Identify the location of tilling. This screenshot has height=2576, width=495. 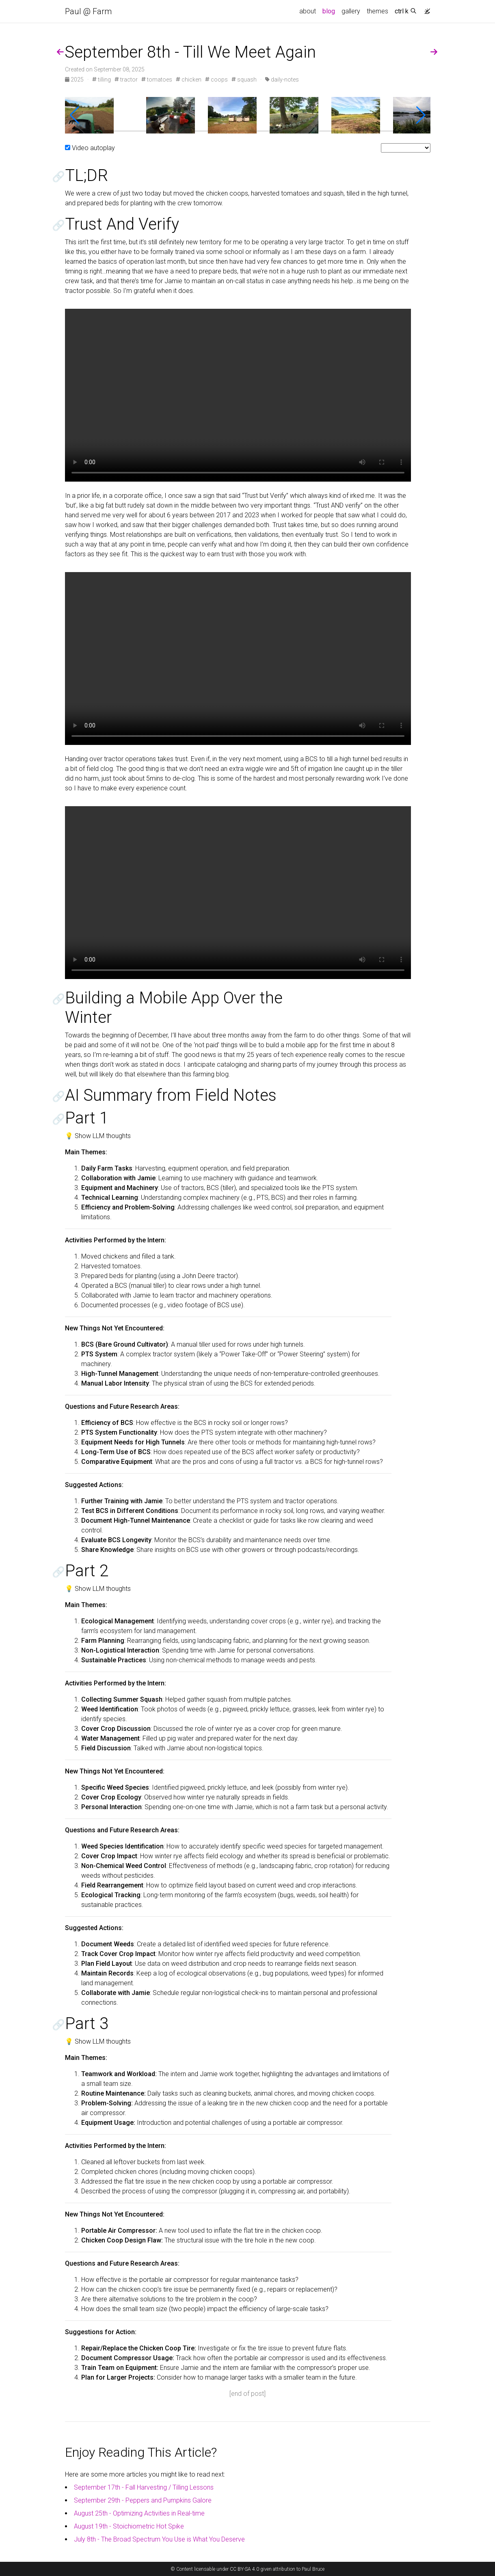
(101, 79).